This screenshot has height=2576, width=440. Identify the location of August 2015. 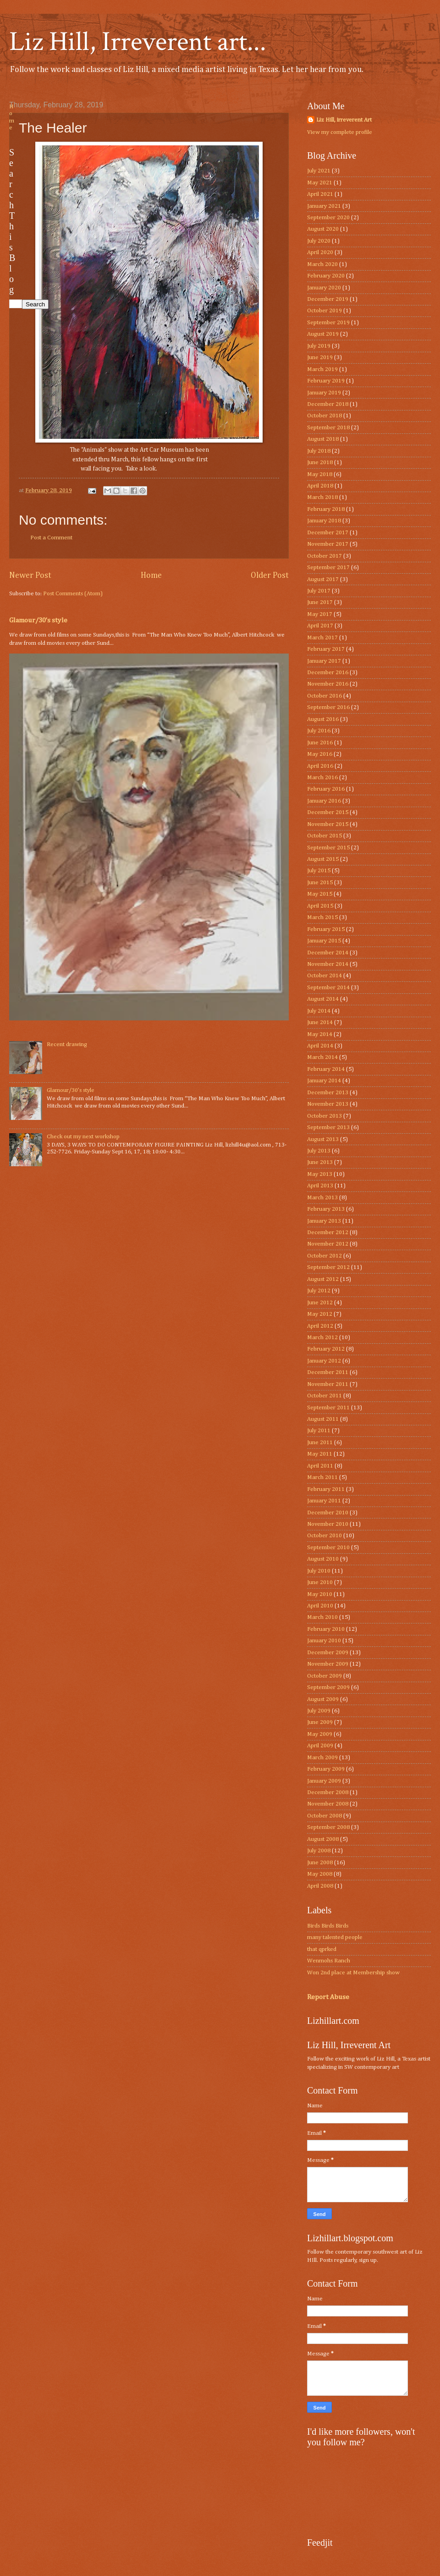
(323, 859).